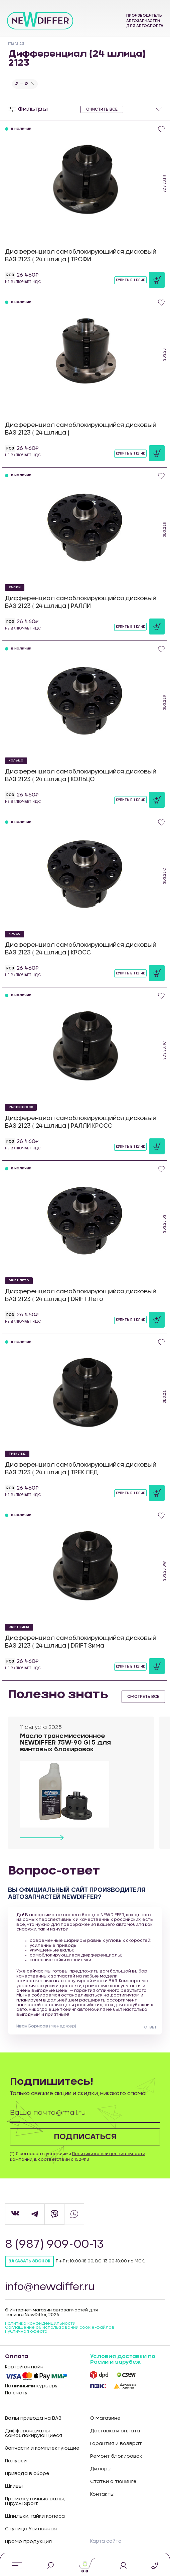  What do you see at coordinates (102, 2495) in the screenshot?
I see `Контакты` at bounding box center [102, 2495].